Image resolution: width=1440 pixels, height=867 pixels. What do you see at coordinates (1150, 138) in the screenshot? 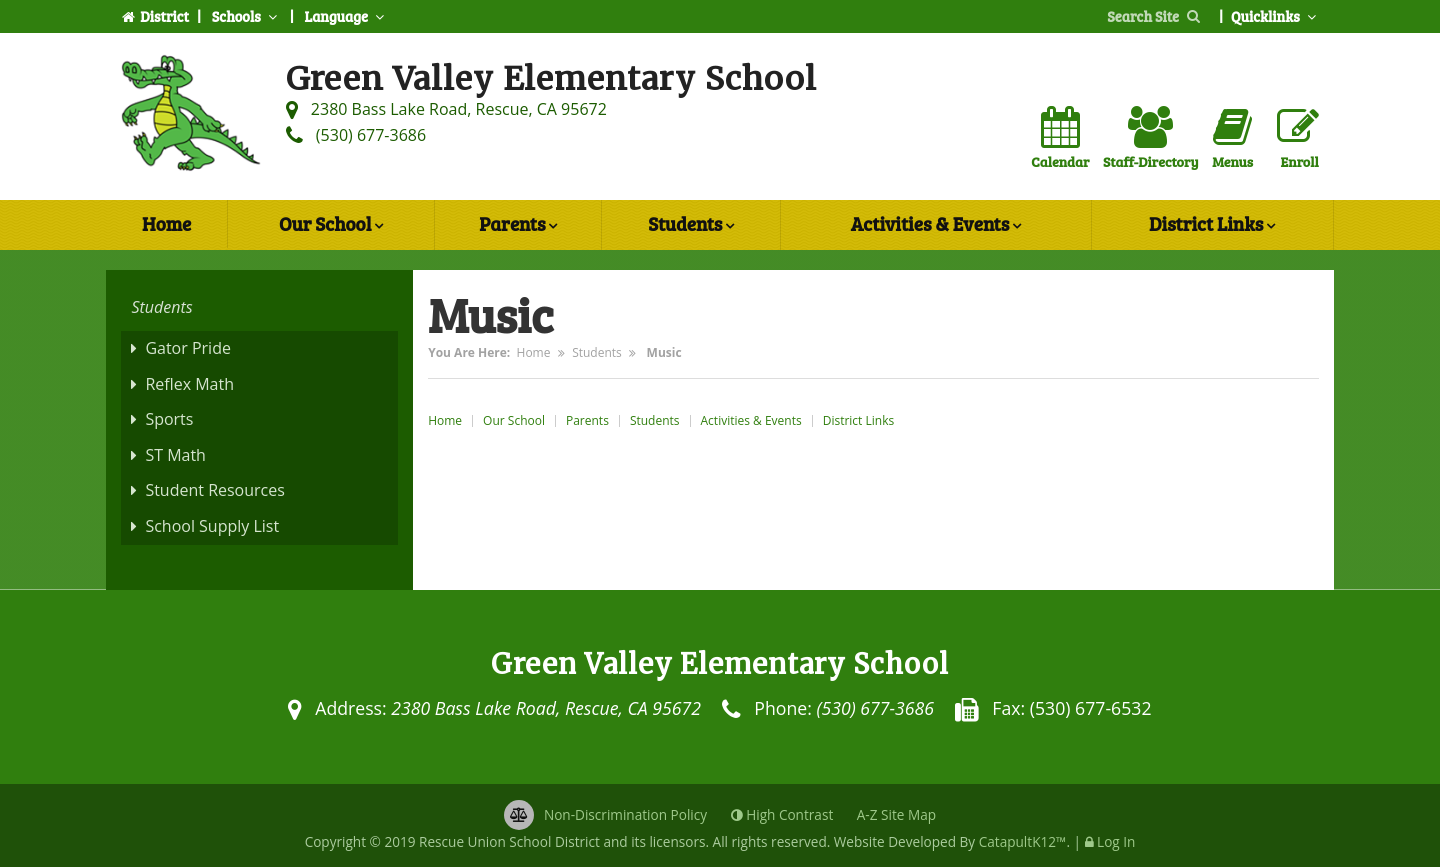
I see `Staff-Directory` at bounding box center [1150, 138].